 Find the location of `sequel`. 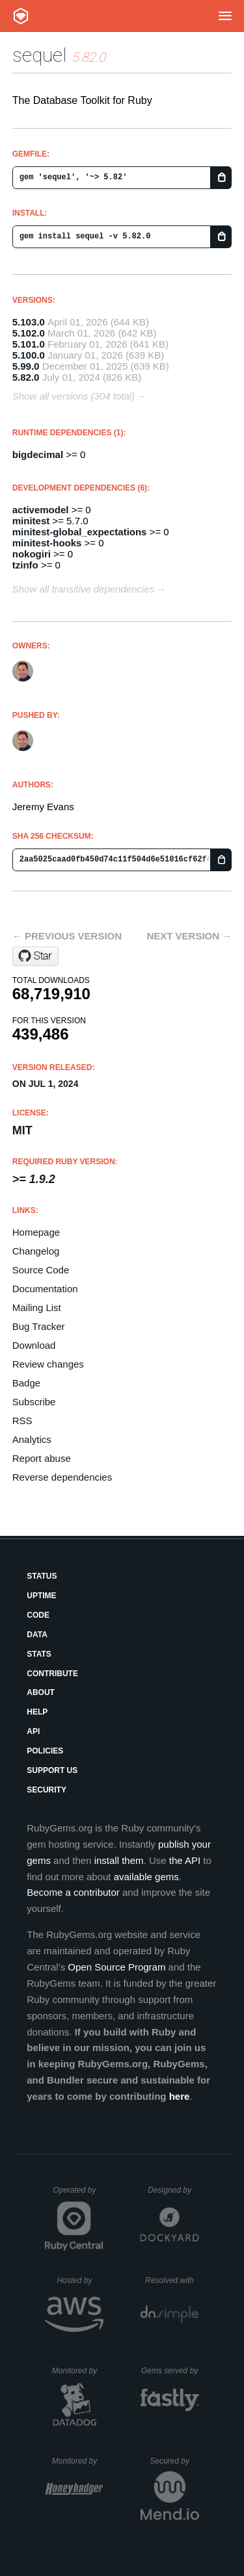

sequel is located at coordinates (39, 55).